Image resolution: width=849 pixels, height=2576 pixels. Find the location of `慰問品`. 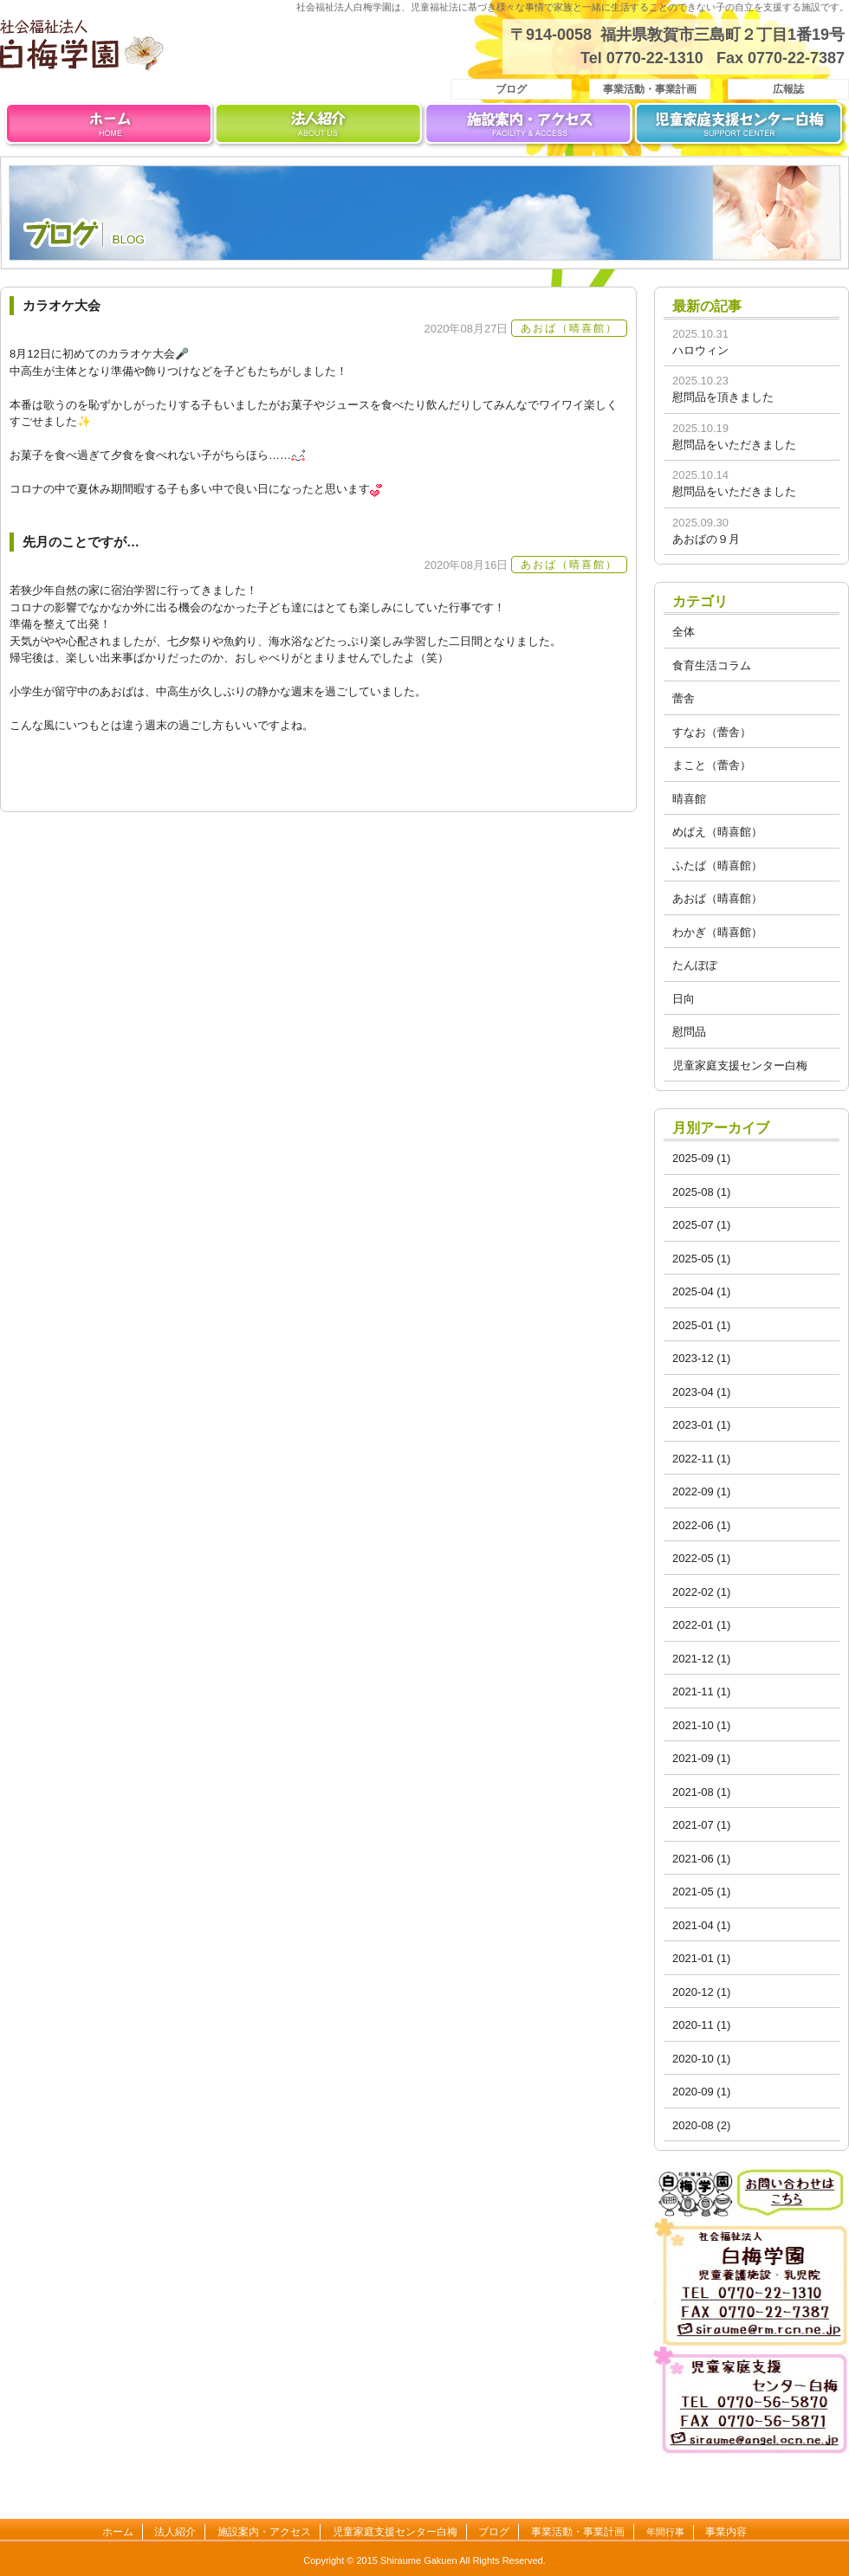

慰問品 is located at coordinates (689, 1031).